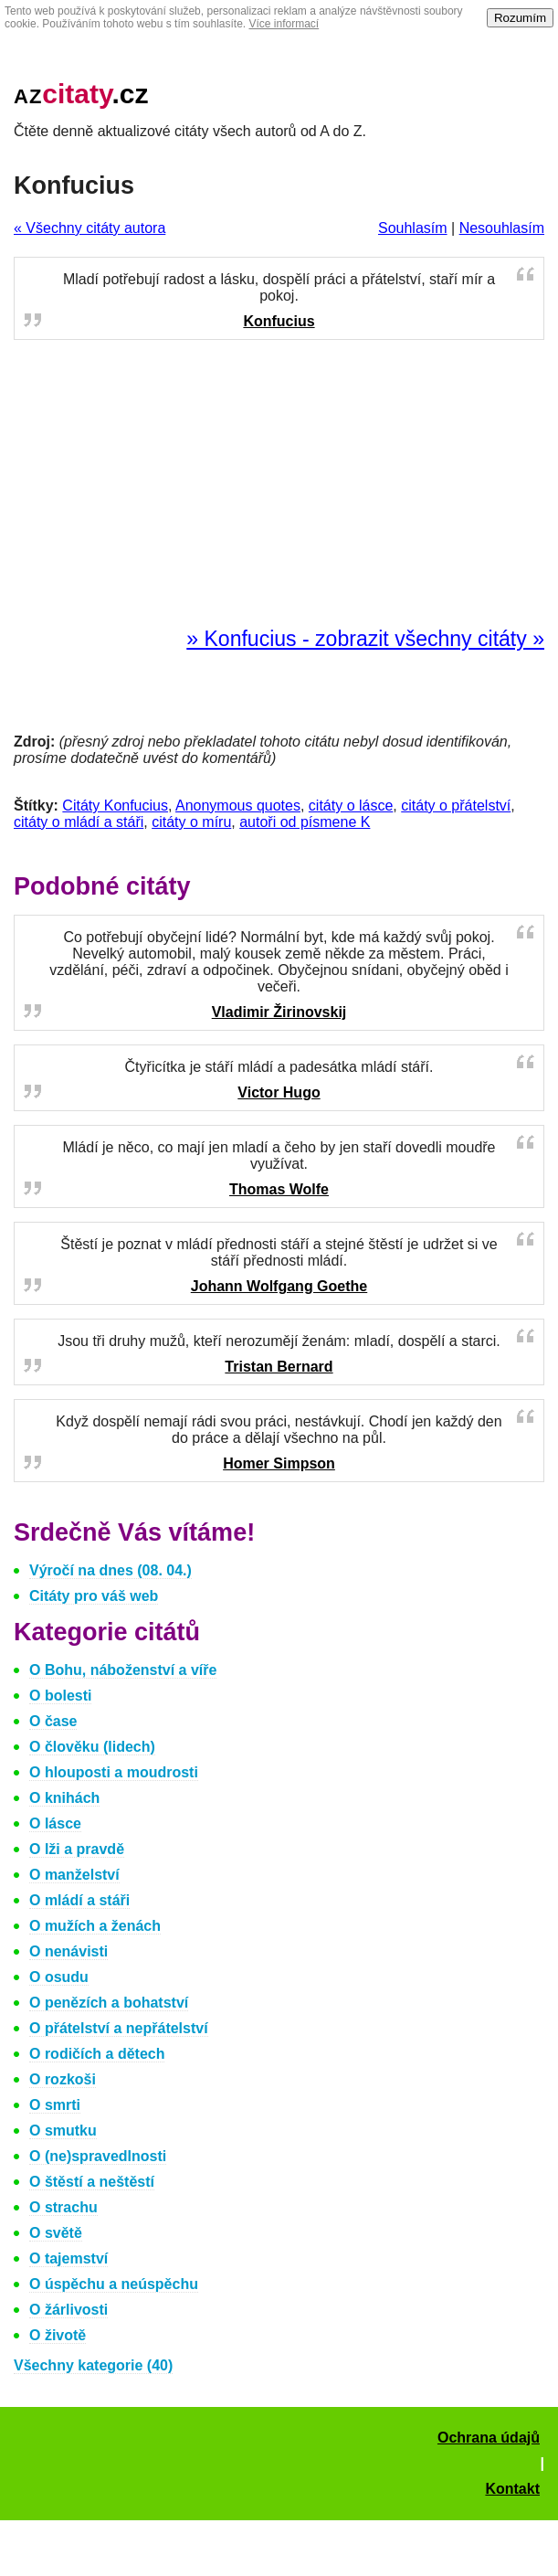  What do you see at coordinates (278, 1092) in the screenshot?
I see `Victor Hugo` at bounding box center [278, 1092].